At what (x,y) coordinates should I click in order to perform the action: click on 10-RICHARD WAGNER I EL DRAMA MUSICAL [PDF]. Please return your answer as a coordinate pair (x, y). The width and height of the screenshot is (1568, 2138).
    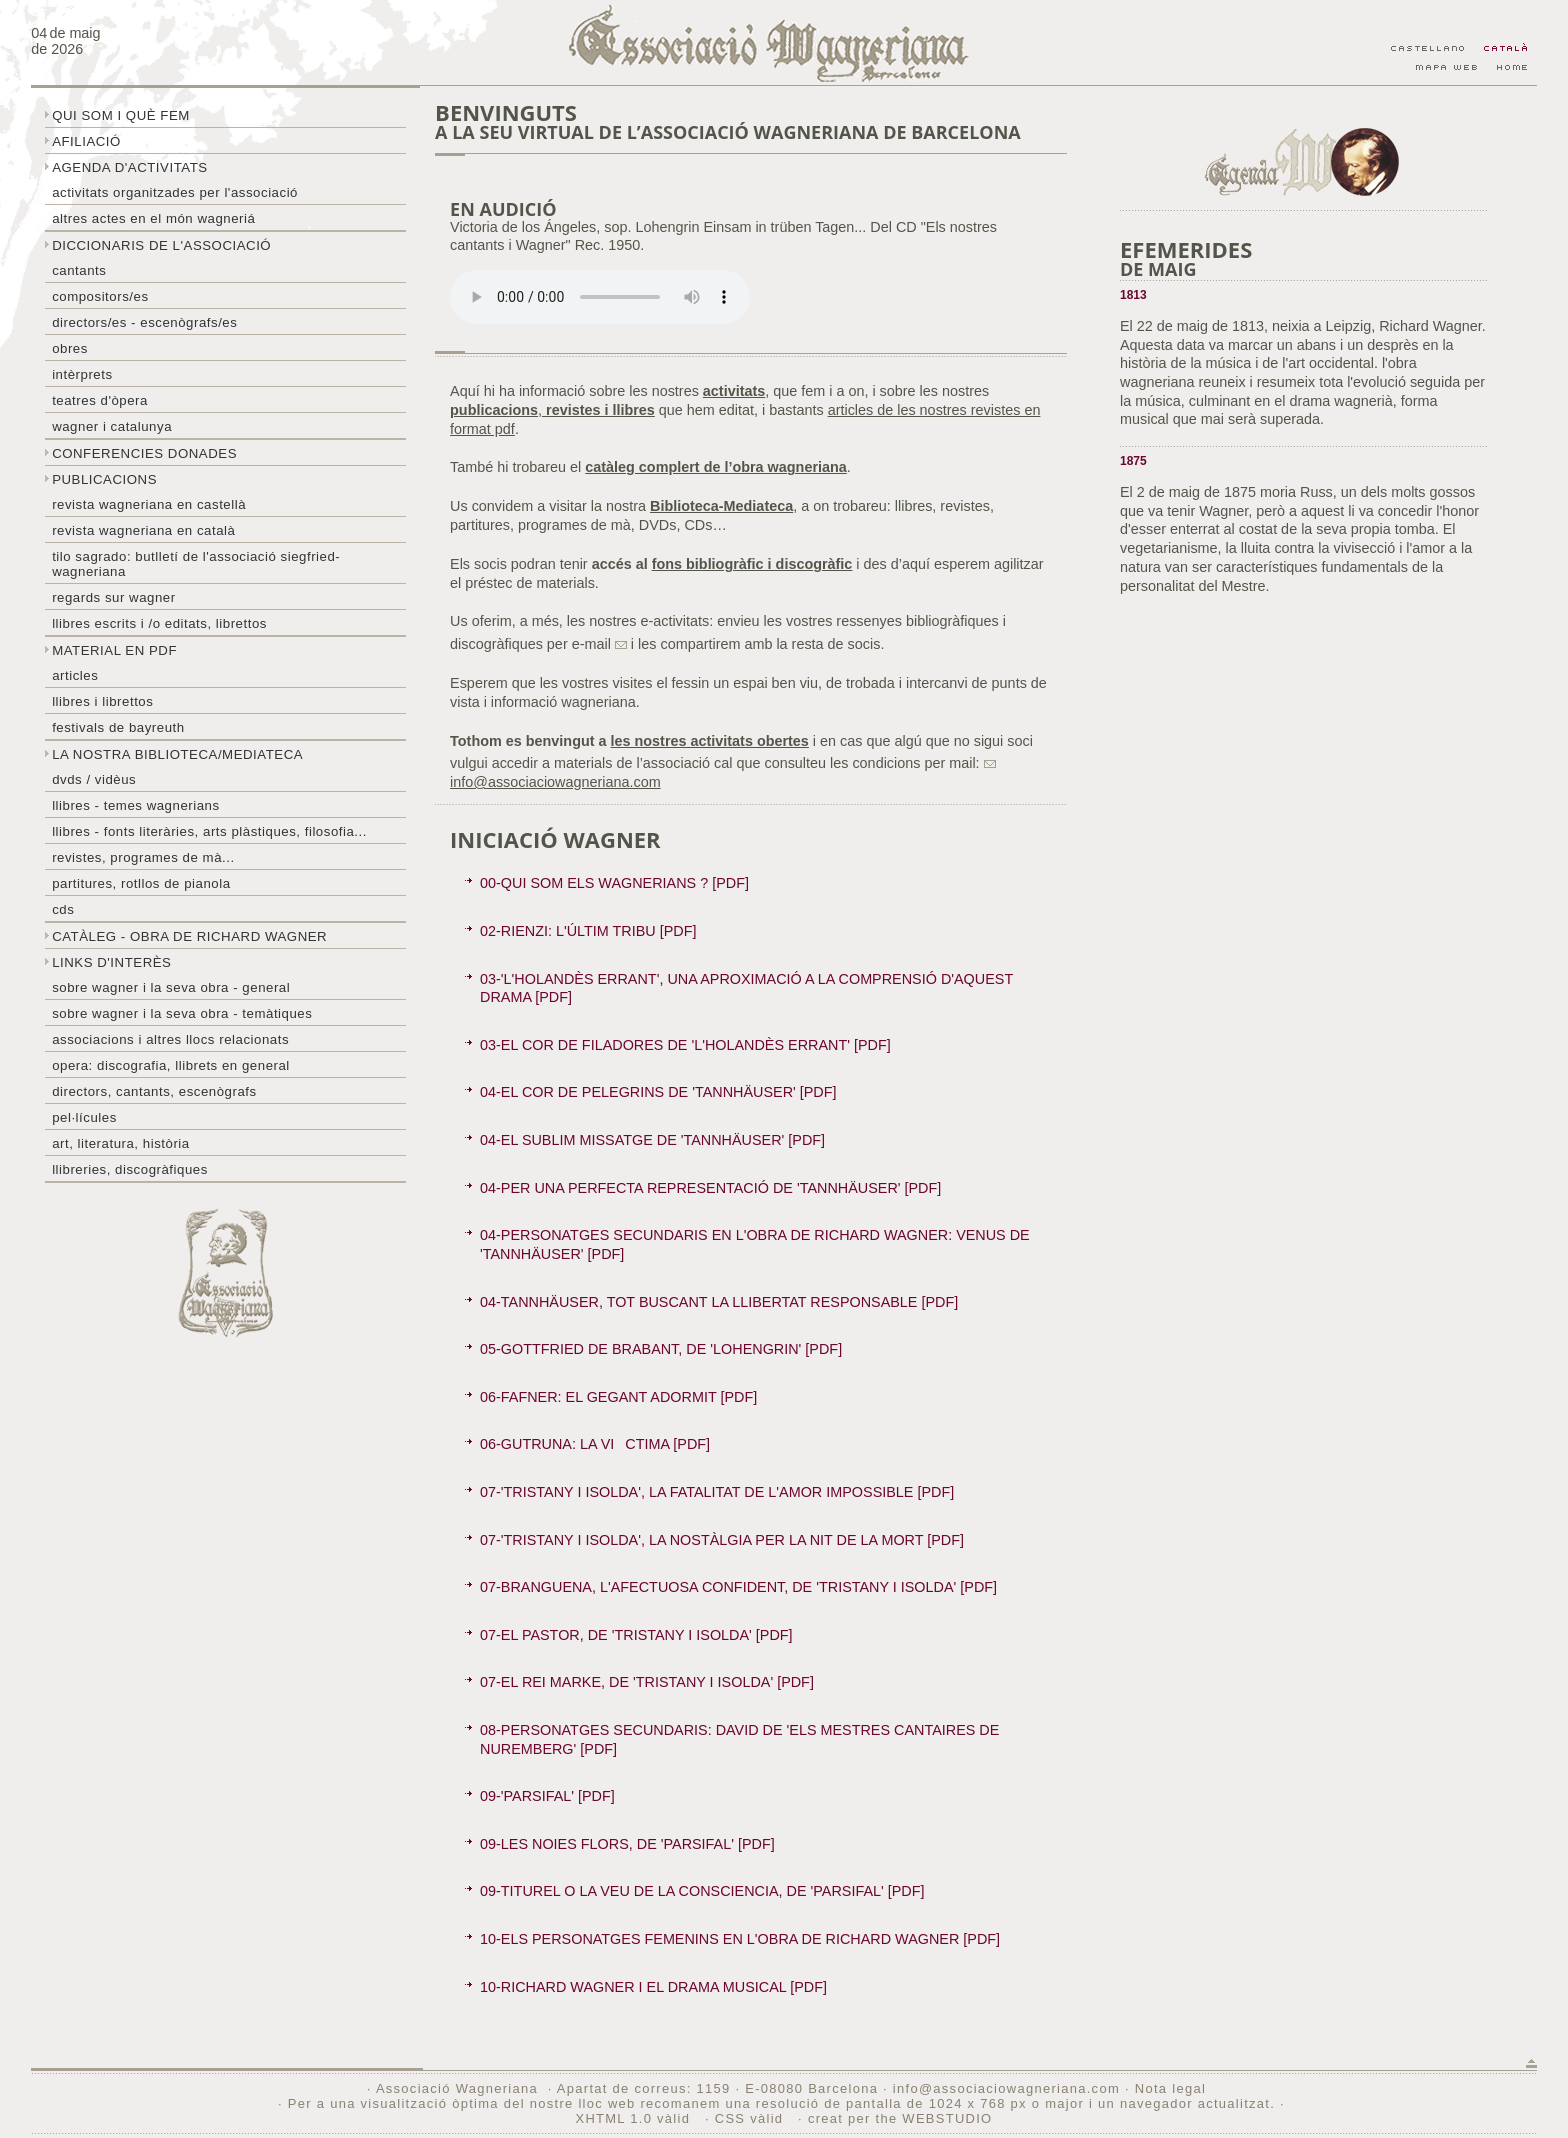
    Looking at the image, I should click on (653, 1987).